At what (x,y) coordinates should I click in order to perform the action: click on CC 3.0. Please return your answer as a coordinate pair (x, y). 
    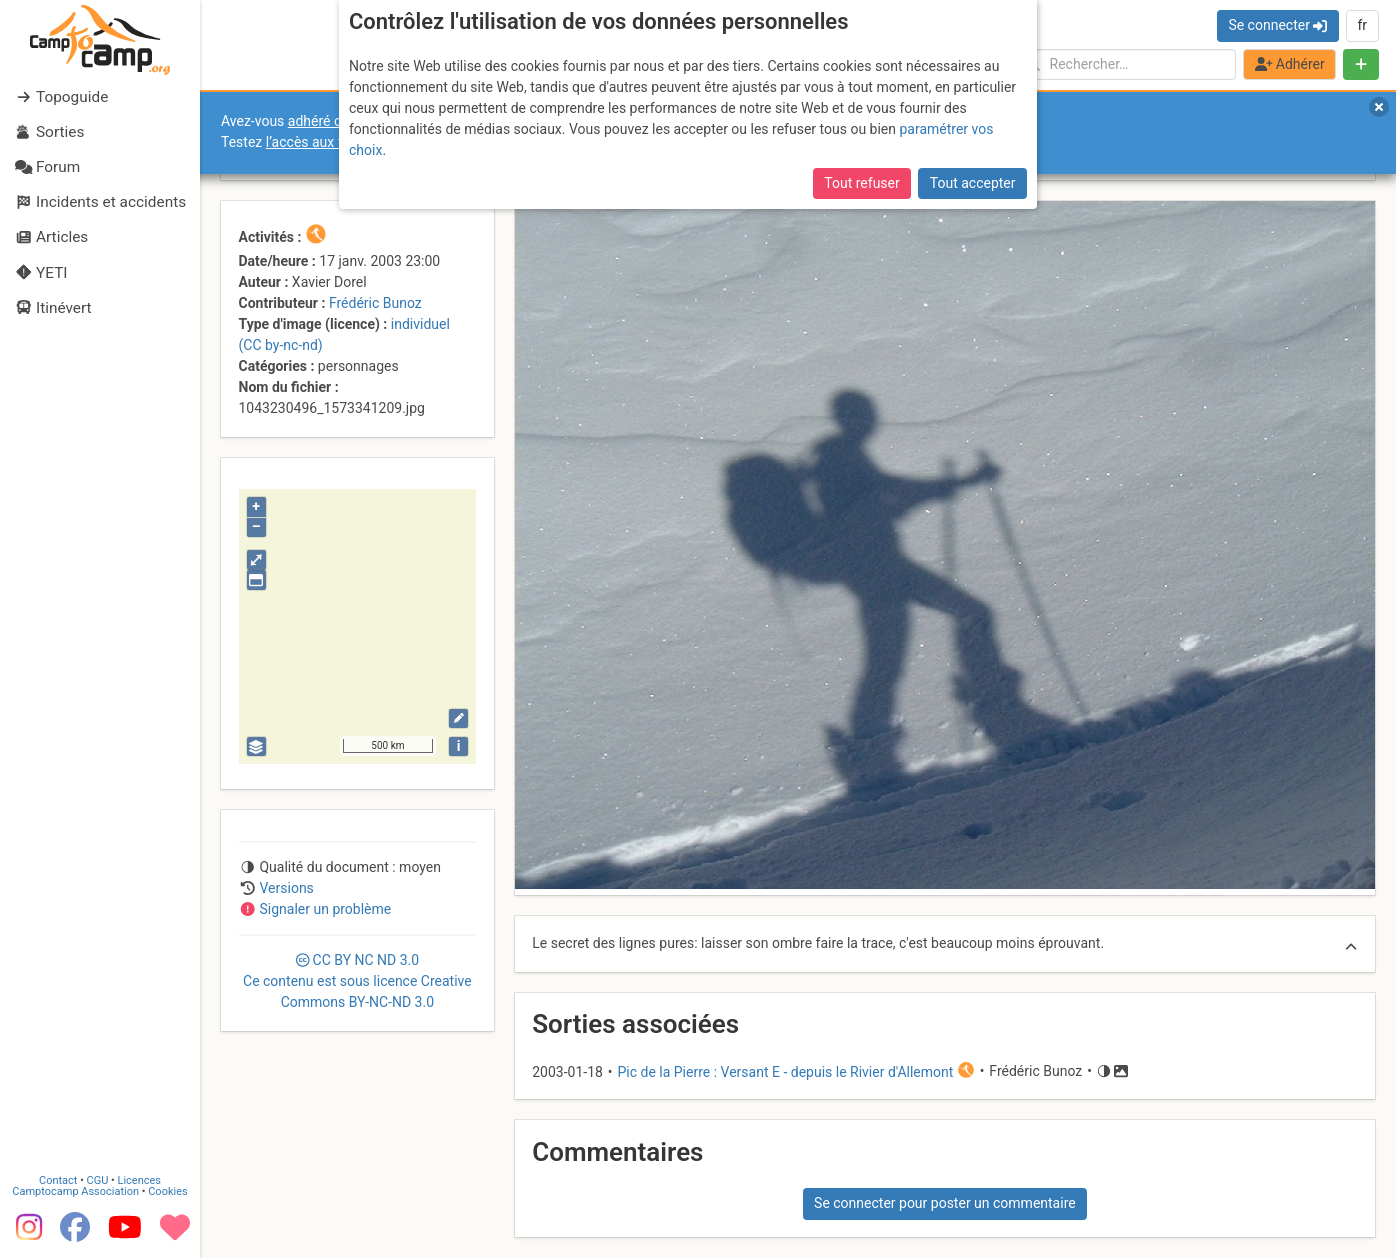
    Looking at the image, I should click on (357, 981).